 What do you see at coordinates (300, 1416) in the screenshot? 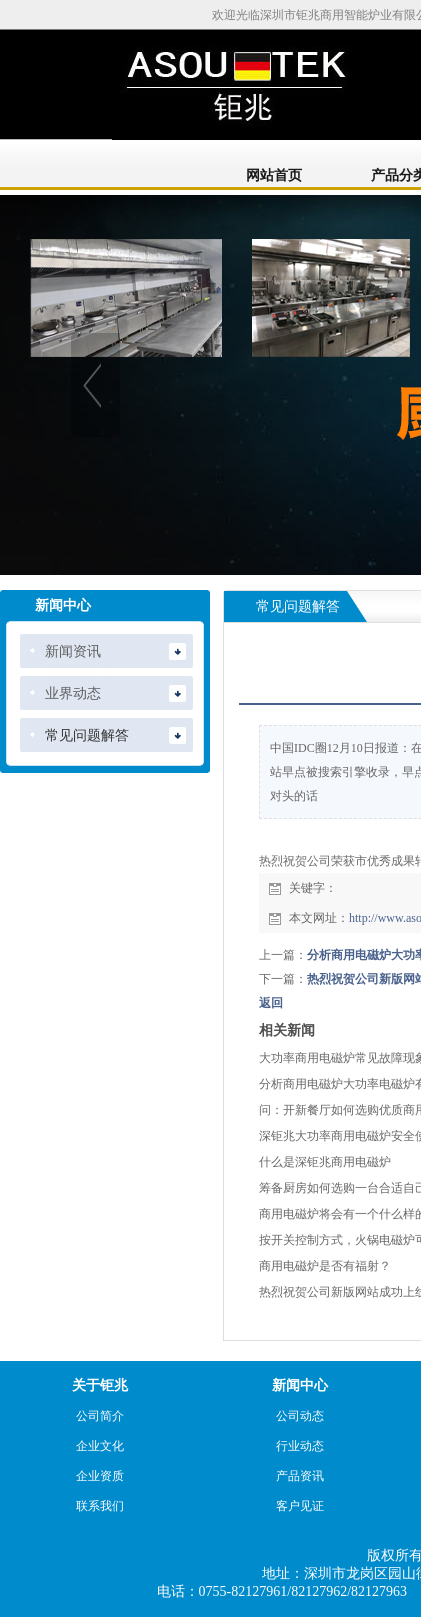
I see `公司动态` at bounding box center [300, 1416].